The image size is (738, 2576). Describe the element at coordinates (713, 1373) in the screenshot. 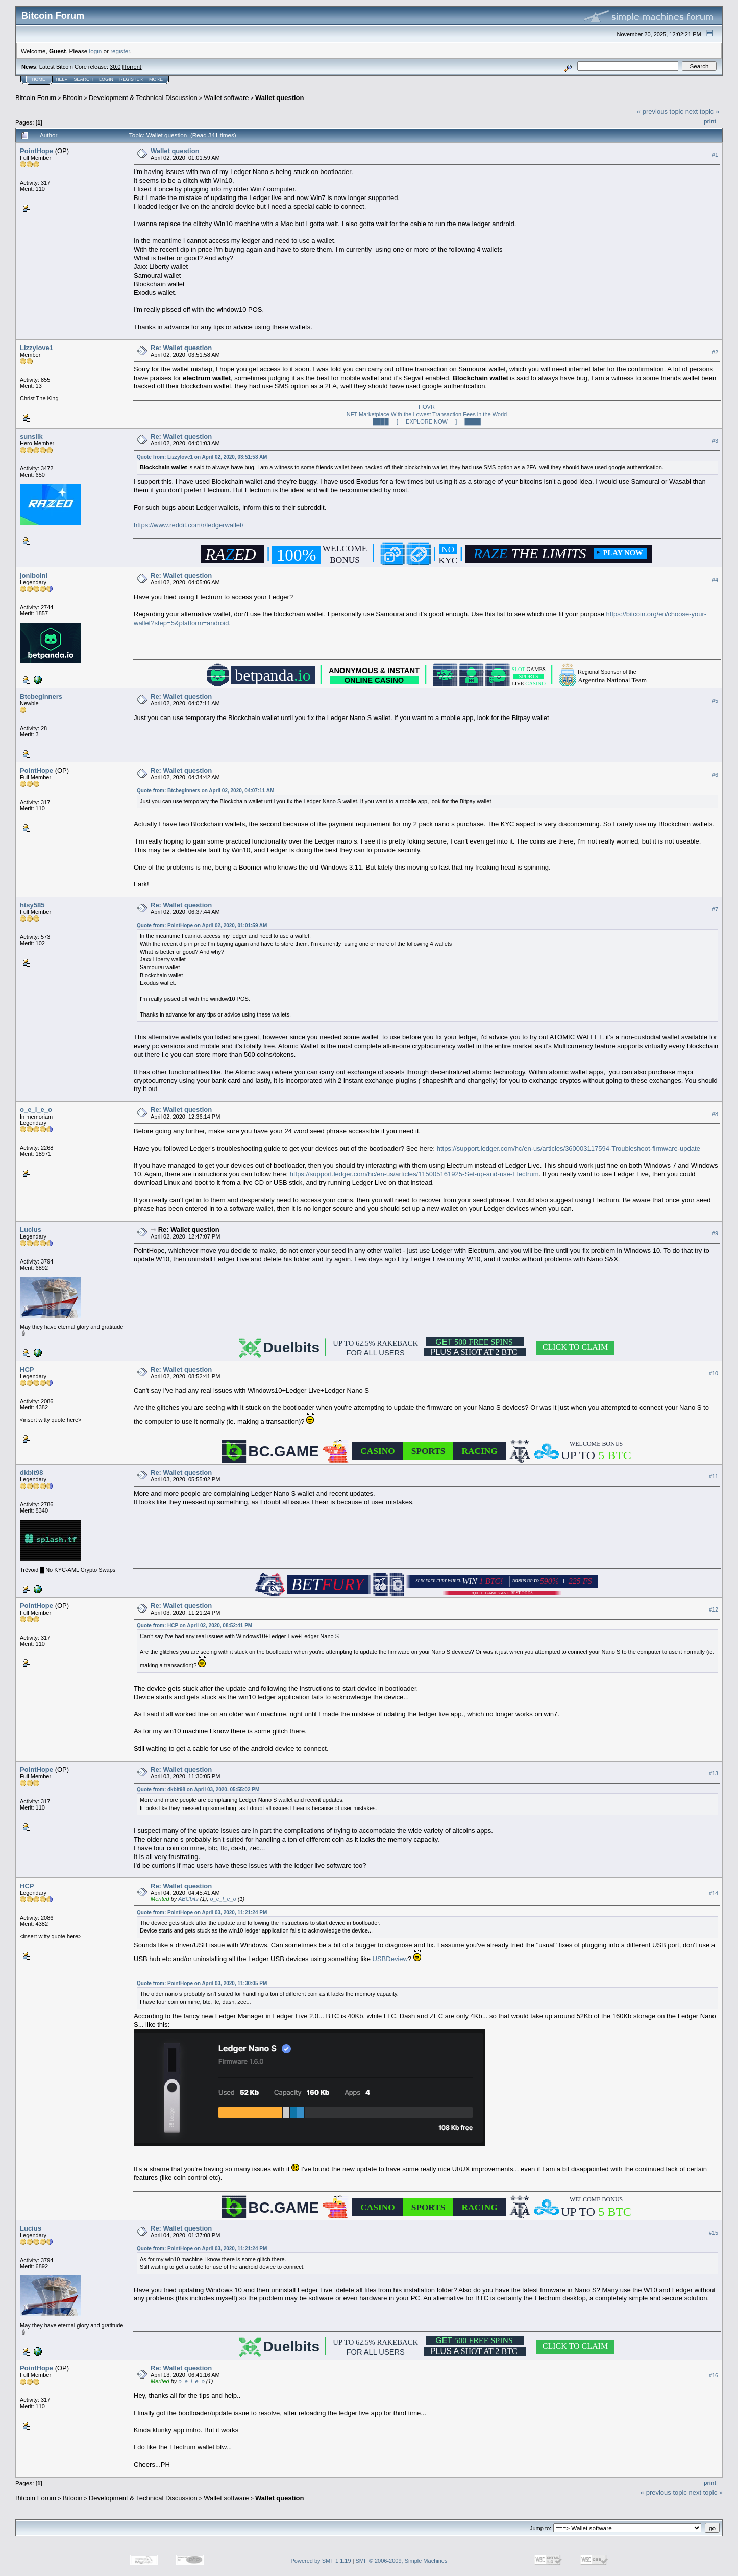

I see `#10` at that location.